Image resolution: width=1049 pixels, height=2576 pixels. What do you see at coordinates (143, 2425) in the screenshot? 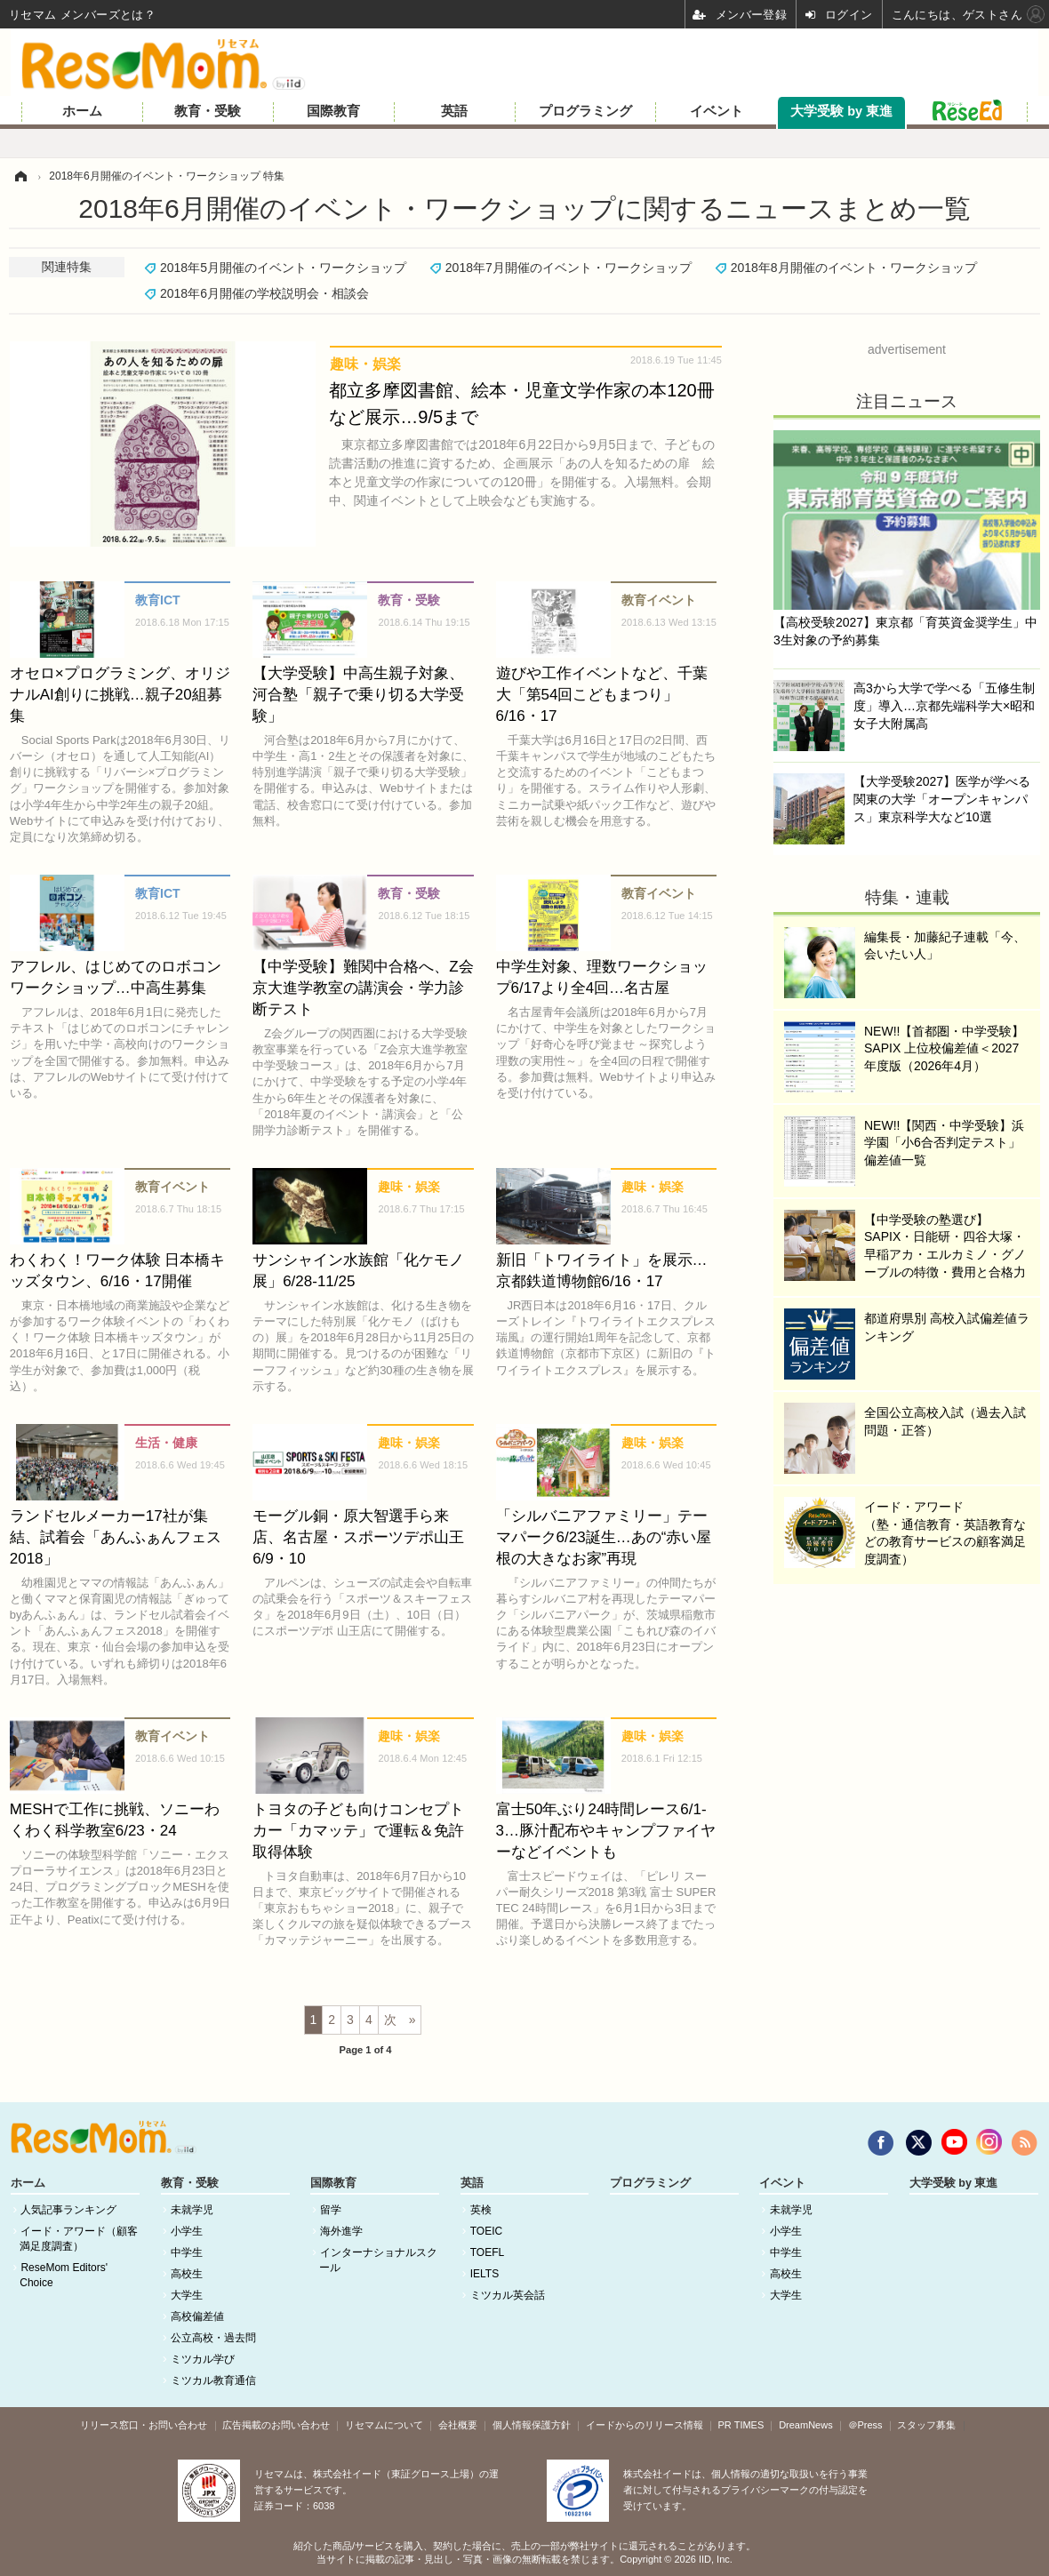
I see `リリース窓口・お問い合わせ` at bounding box center [143, 2425].